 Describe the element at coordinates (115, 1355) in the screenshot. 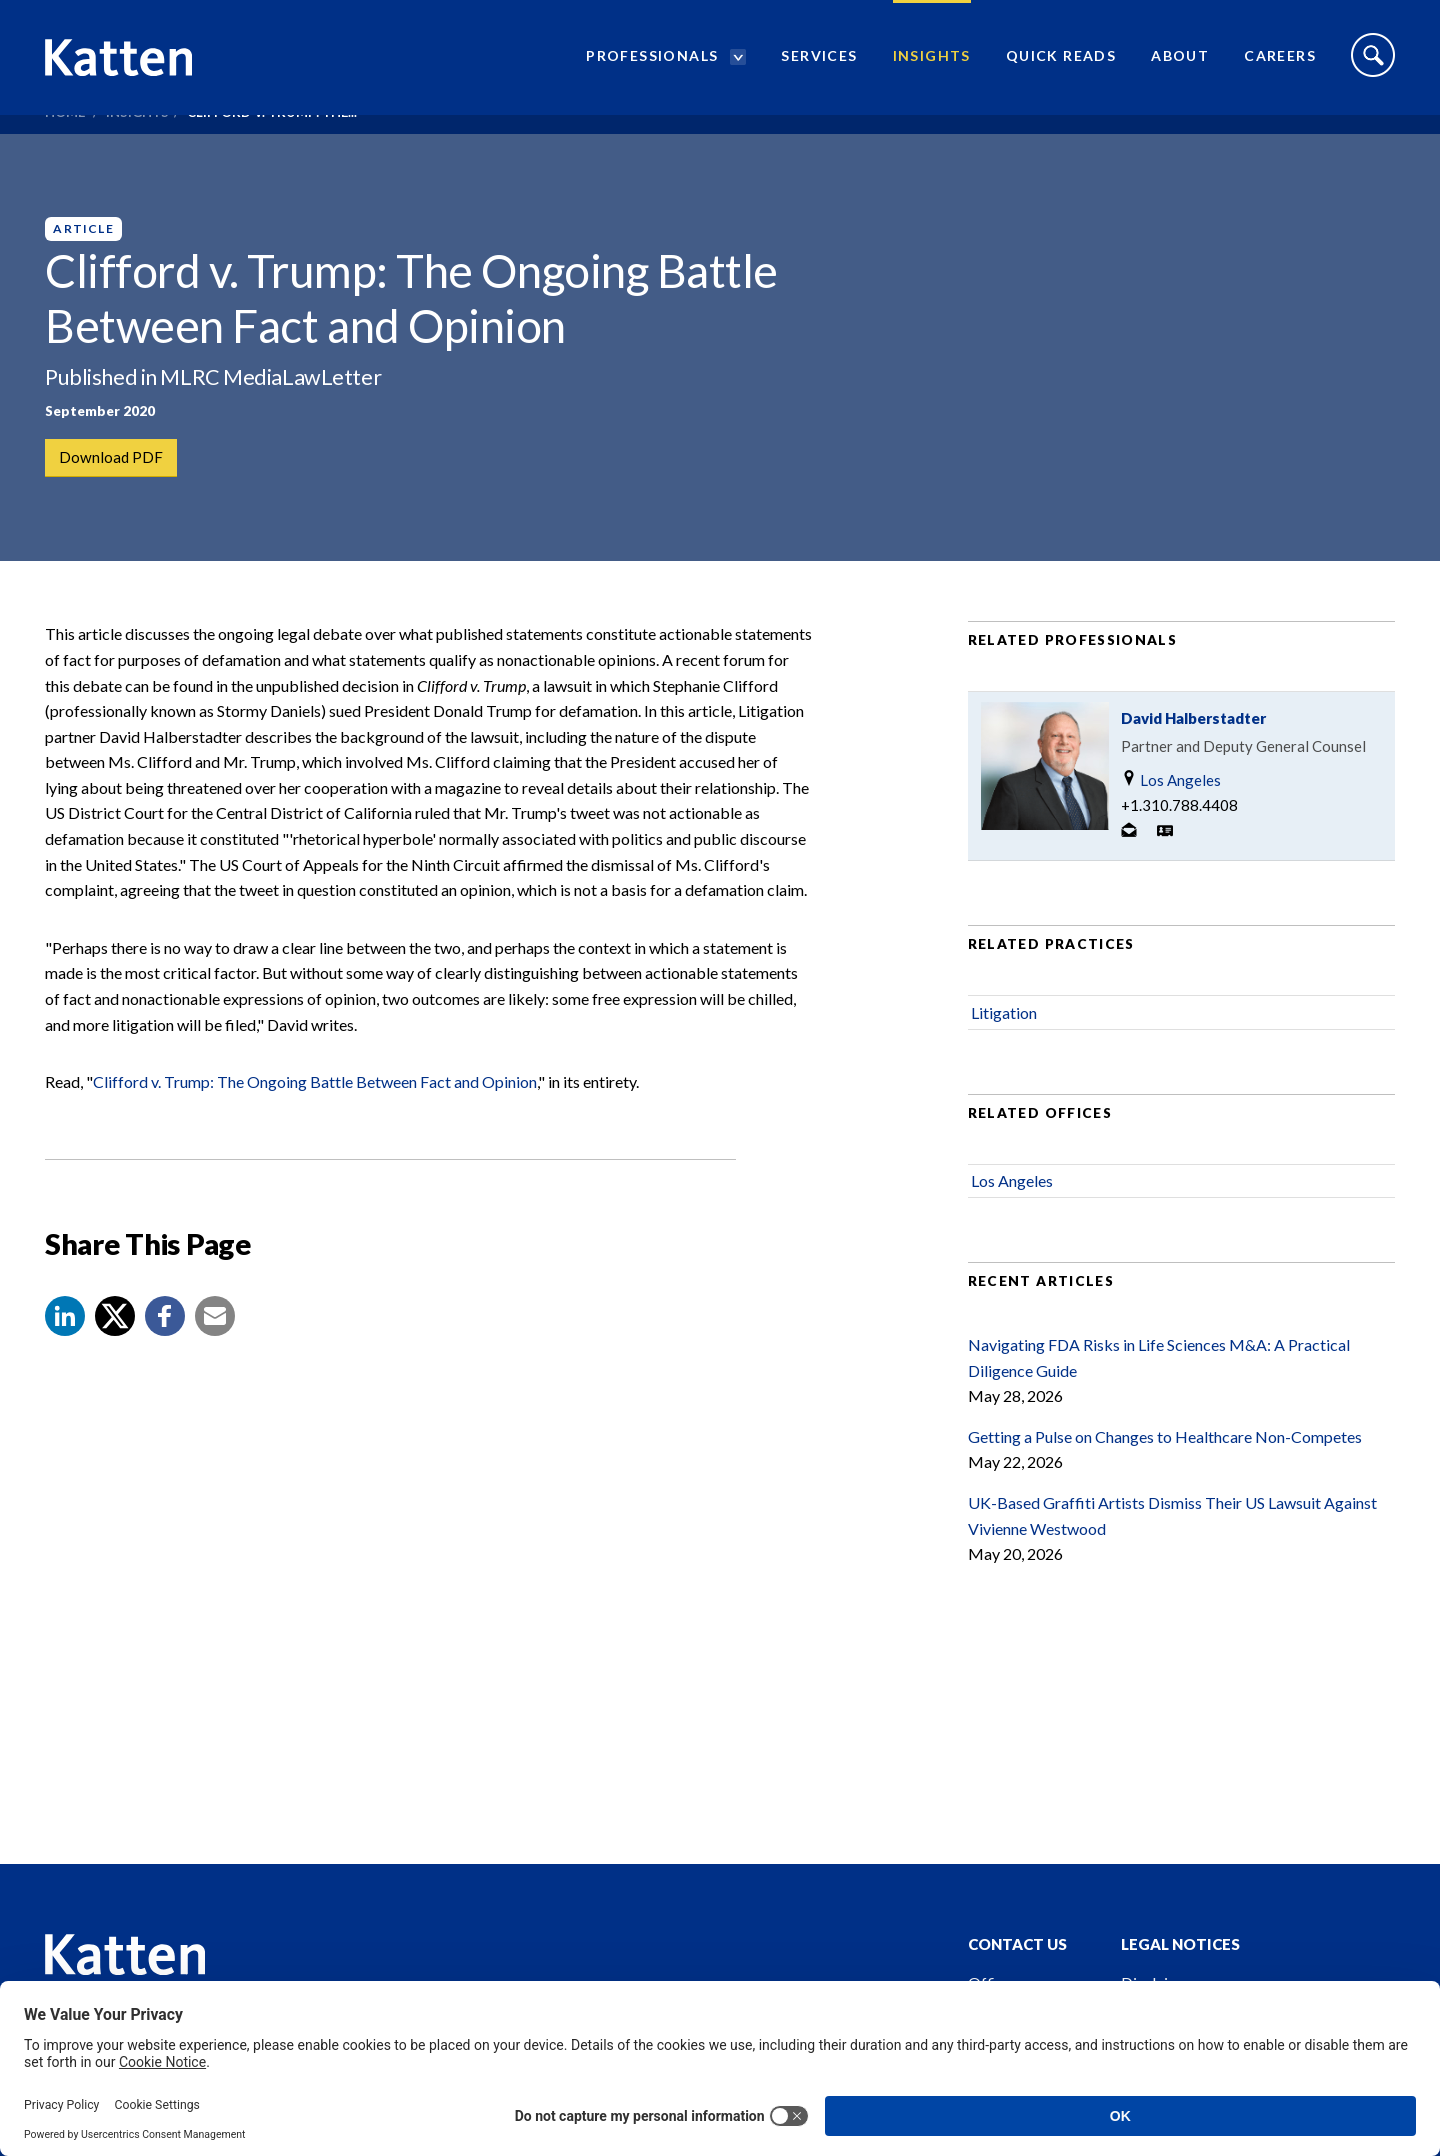

I see `[Share to X]` at that location.